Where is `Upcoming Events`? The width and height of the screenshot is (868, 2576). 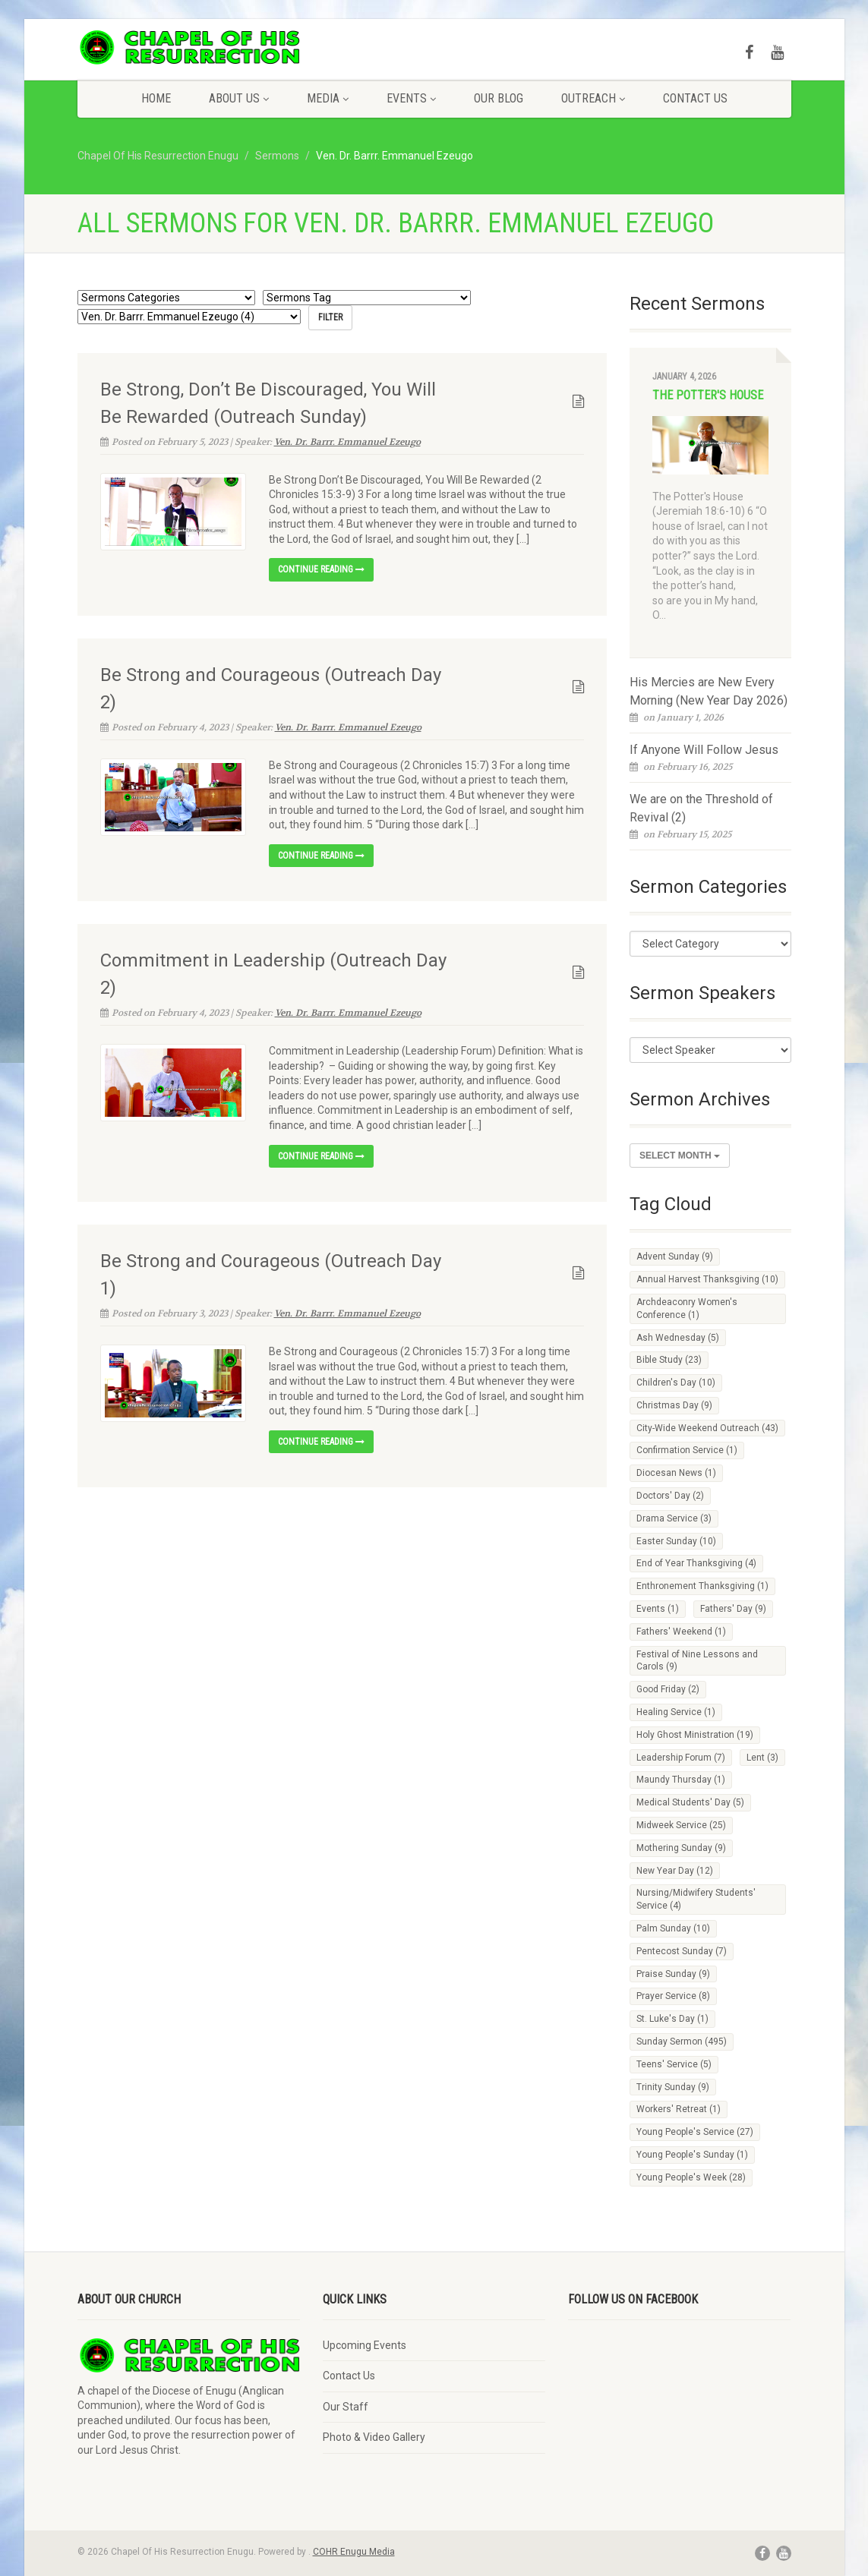 Upcoming Events is located at coordinates (364, 2345).